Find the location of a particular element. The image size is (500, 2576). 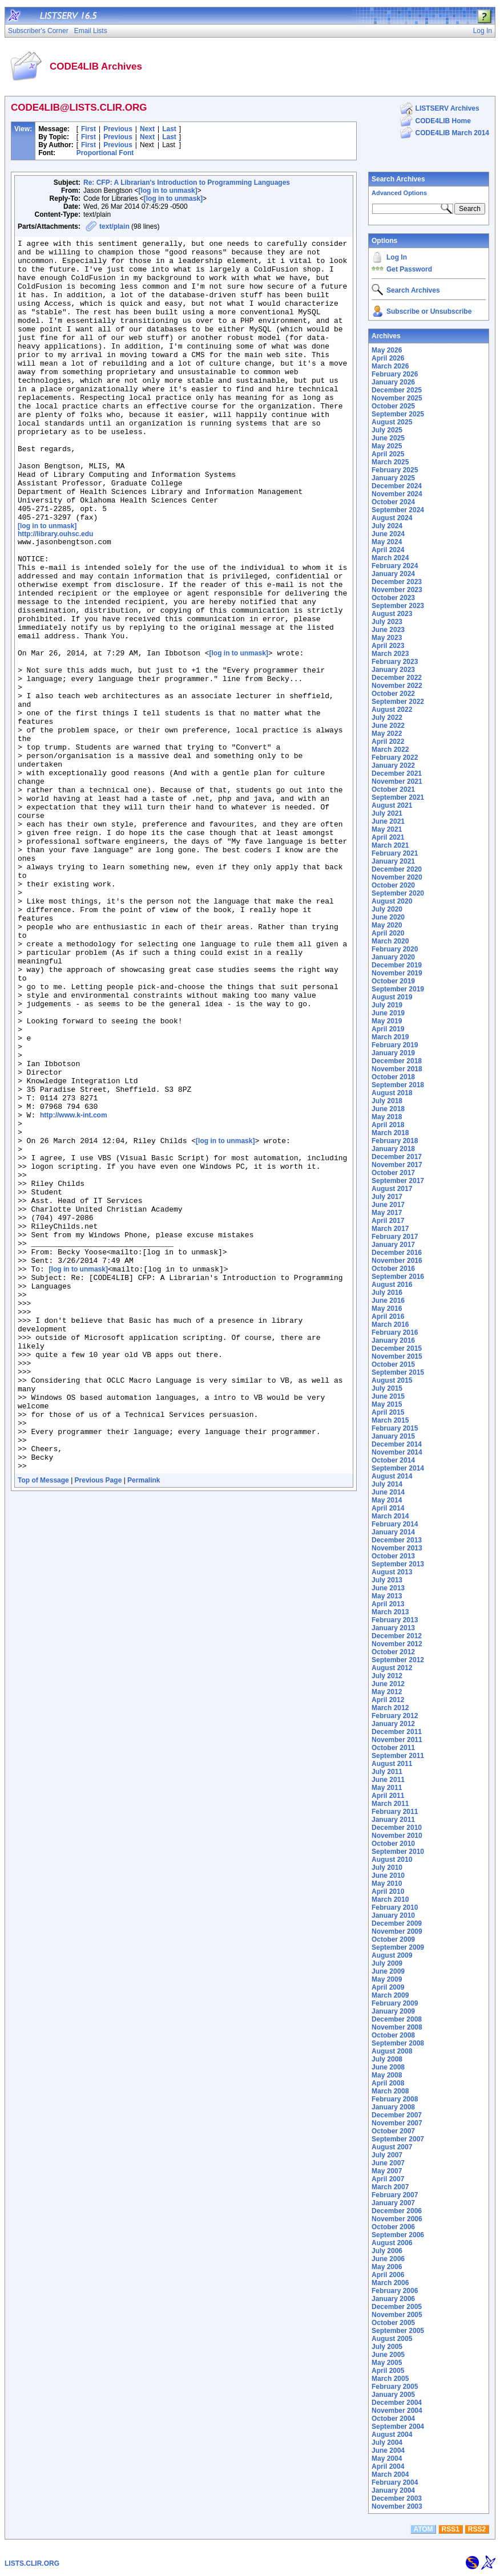

February 2006 is located at coordinates (395, 2291).